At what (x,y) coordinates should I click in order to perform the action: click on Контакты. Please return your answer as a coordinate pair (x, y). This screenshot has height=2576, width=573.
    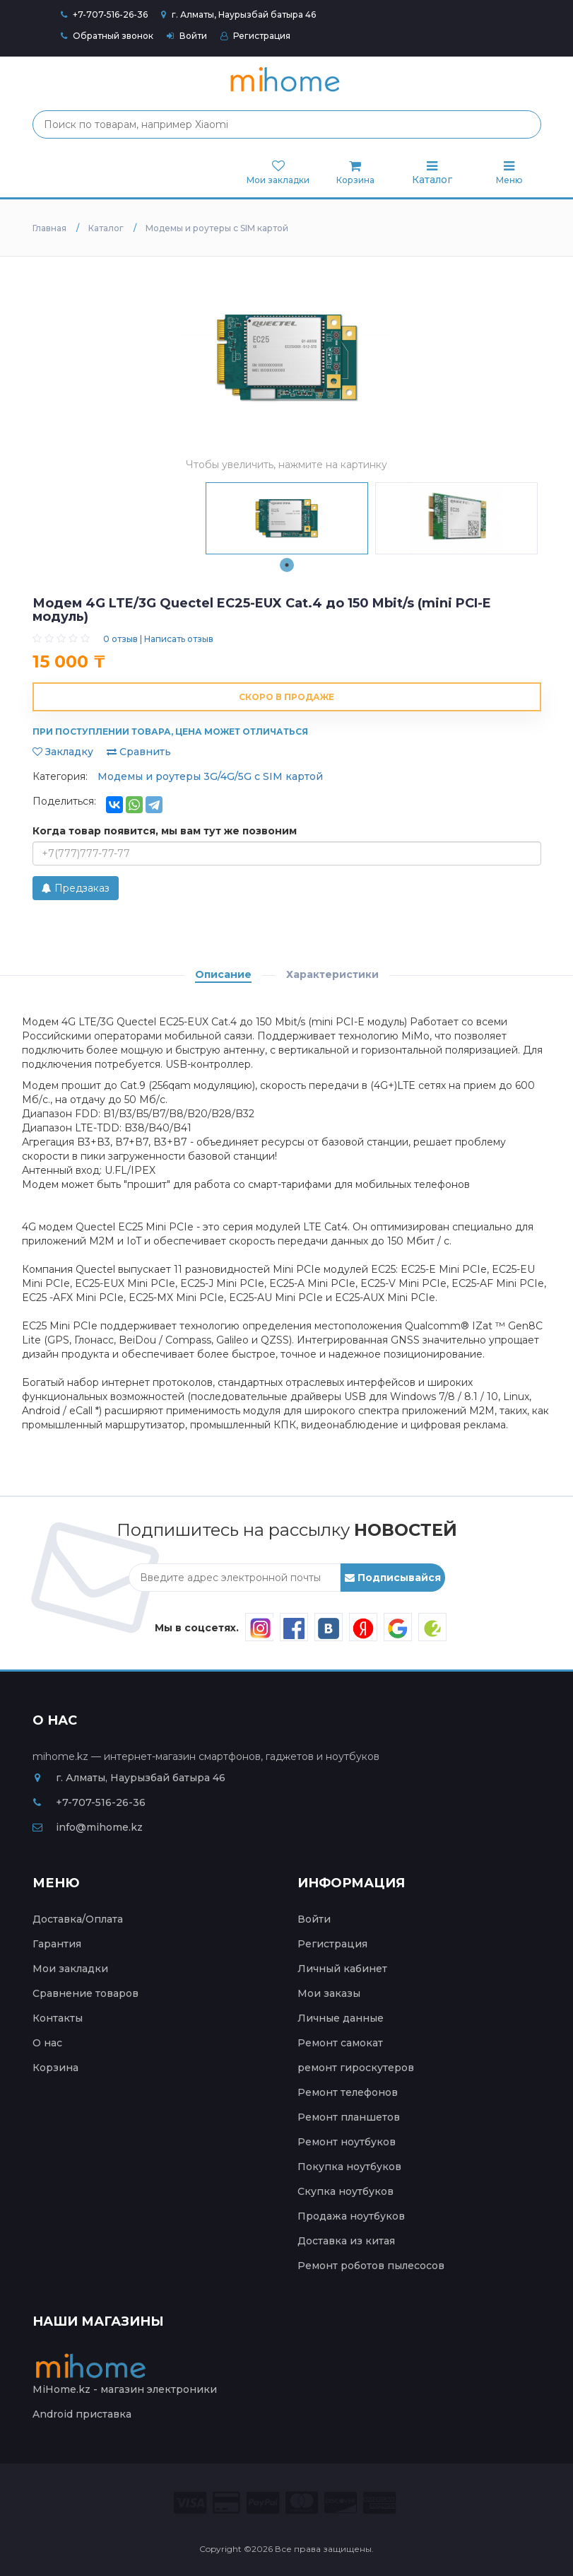
    Looking at the image, I should click on (58, 2018).